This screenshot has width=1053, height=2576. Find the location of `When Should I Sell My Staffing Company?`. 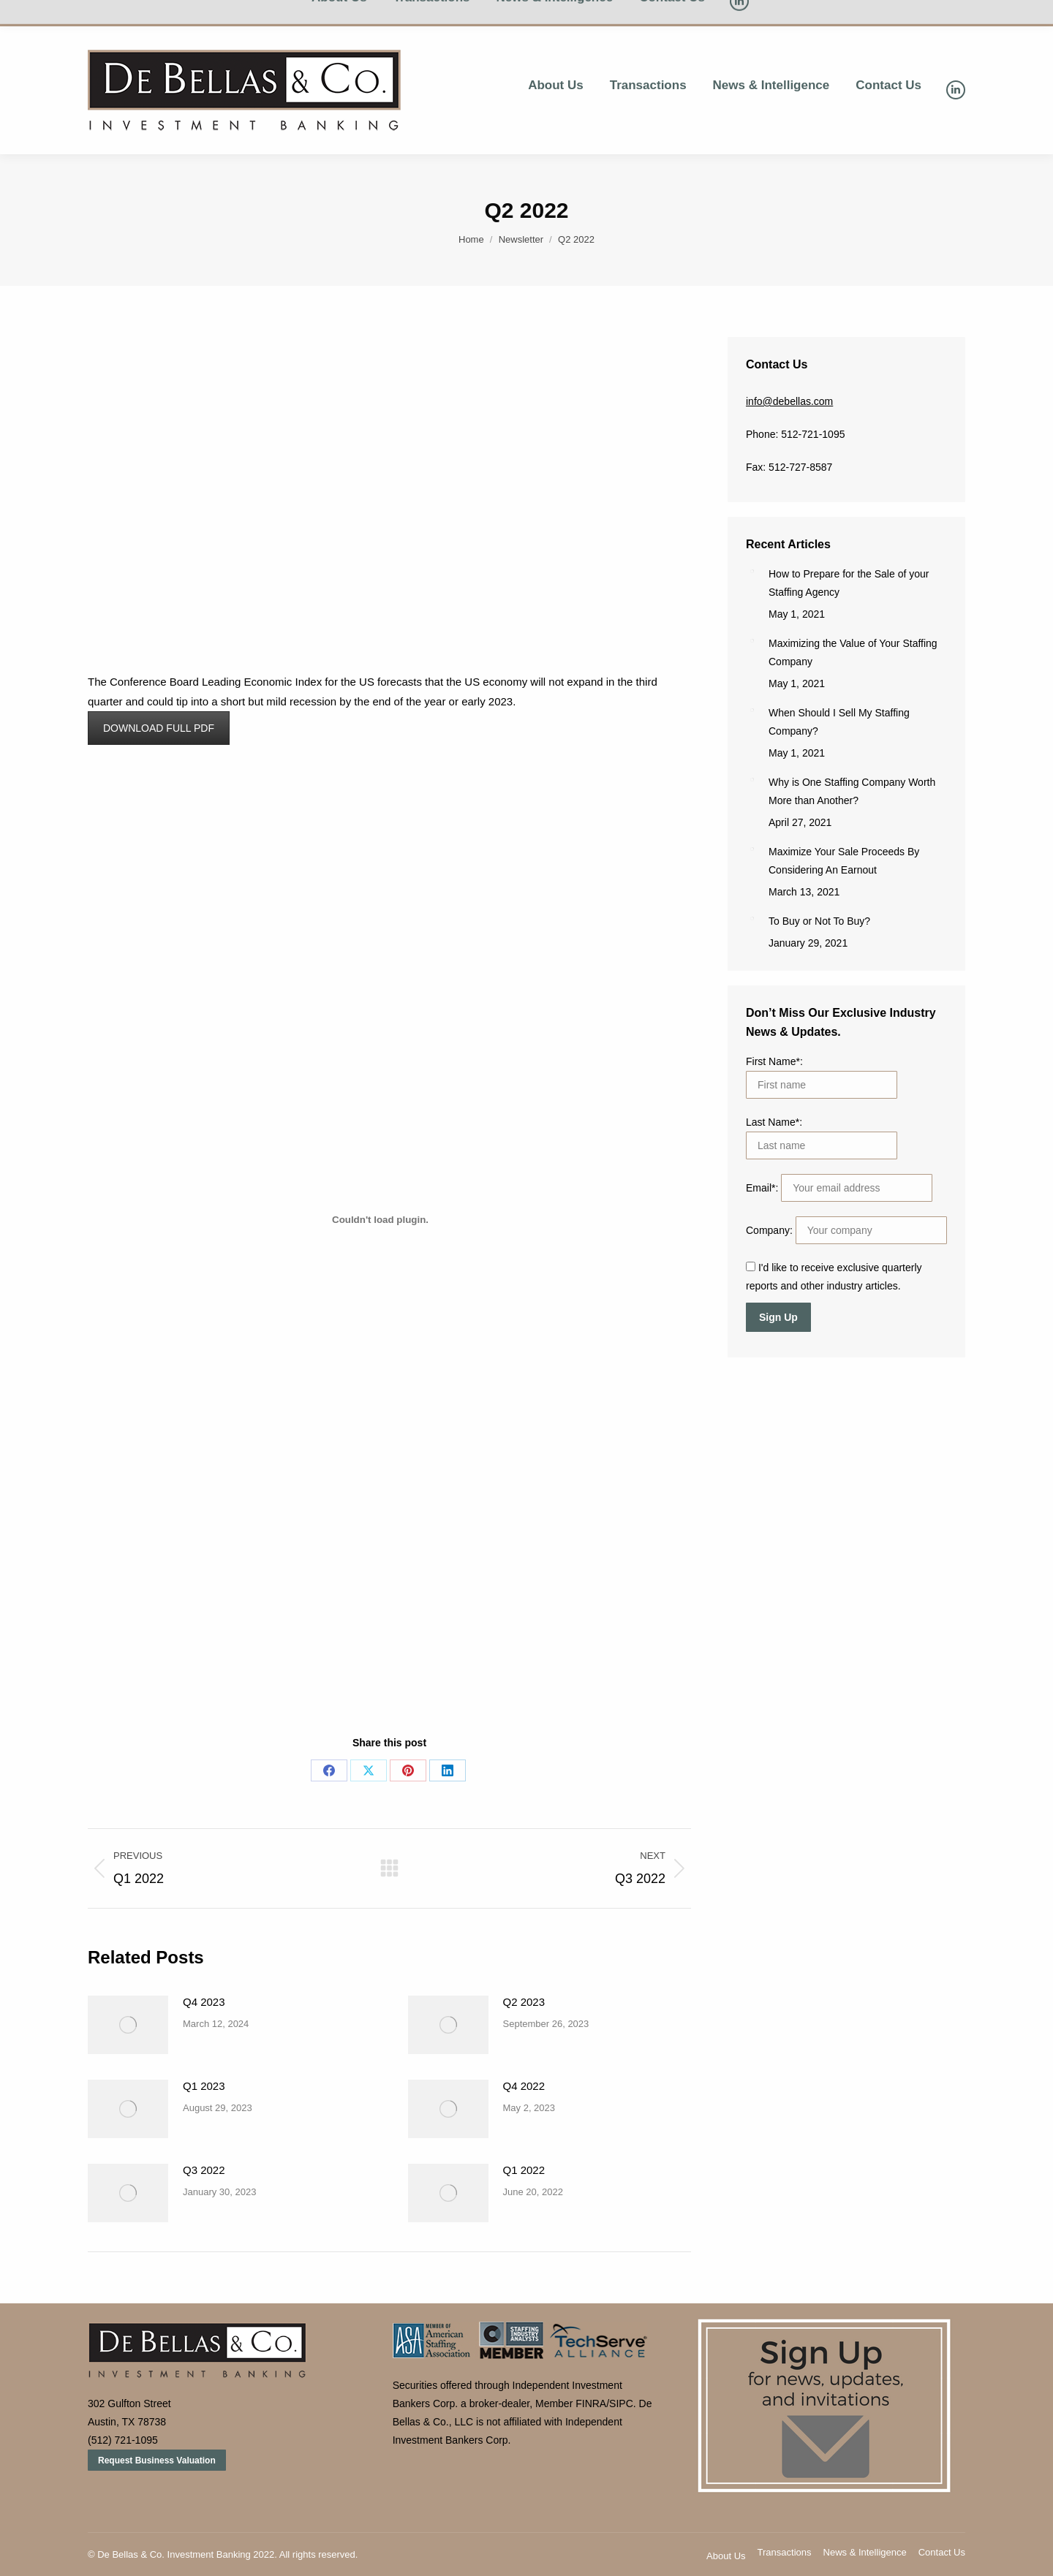

When Should I Sell My Staffing Company? is located at coordinates (839, 722).